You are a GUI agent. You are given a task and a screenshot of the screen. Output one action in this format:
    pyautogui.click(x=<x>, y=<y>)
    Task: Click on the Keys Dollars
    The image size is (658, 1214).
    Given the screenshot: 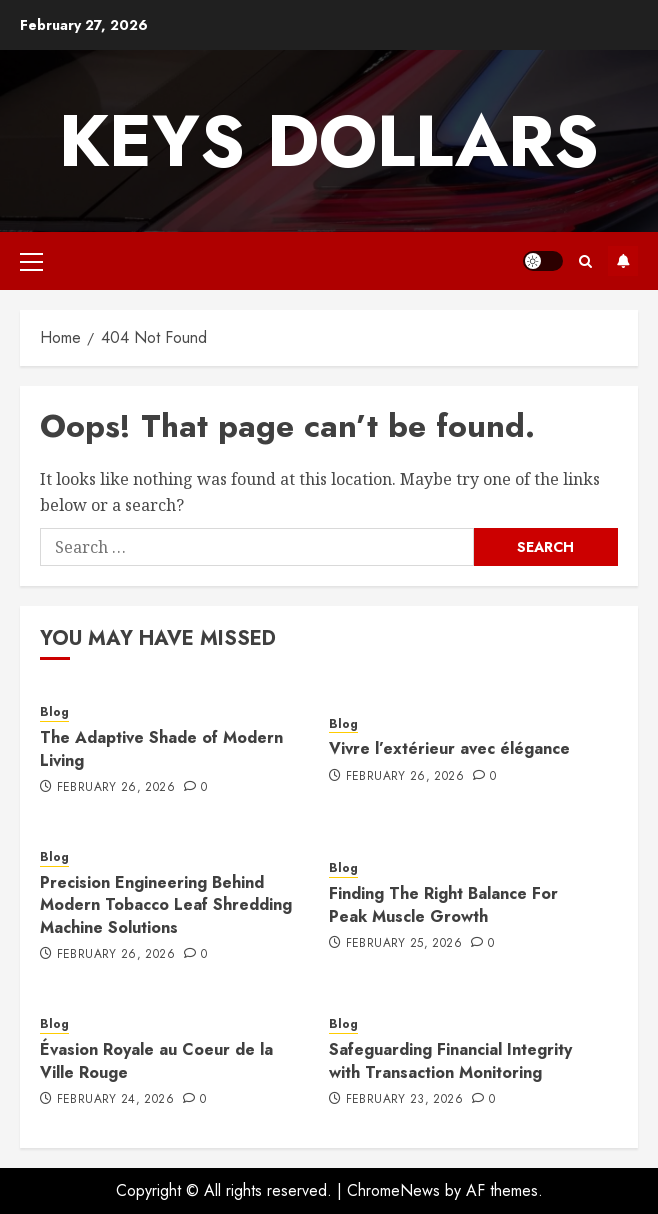 What is the action you would take?
    pyautogui.click(x=329, y=141)
    